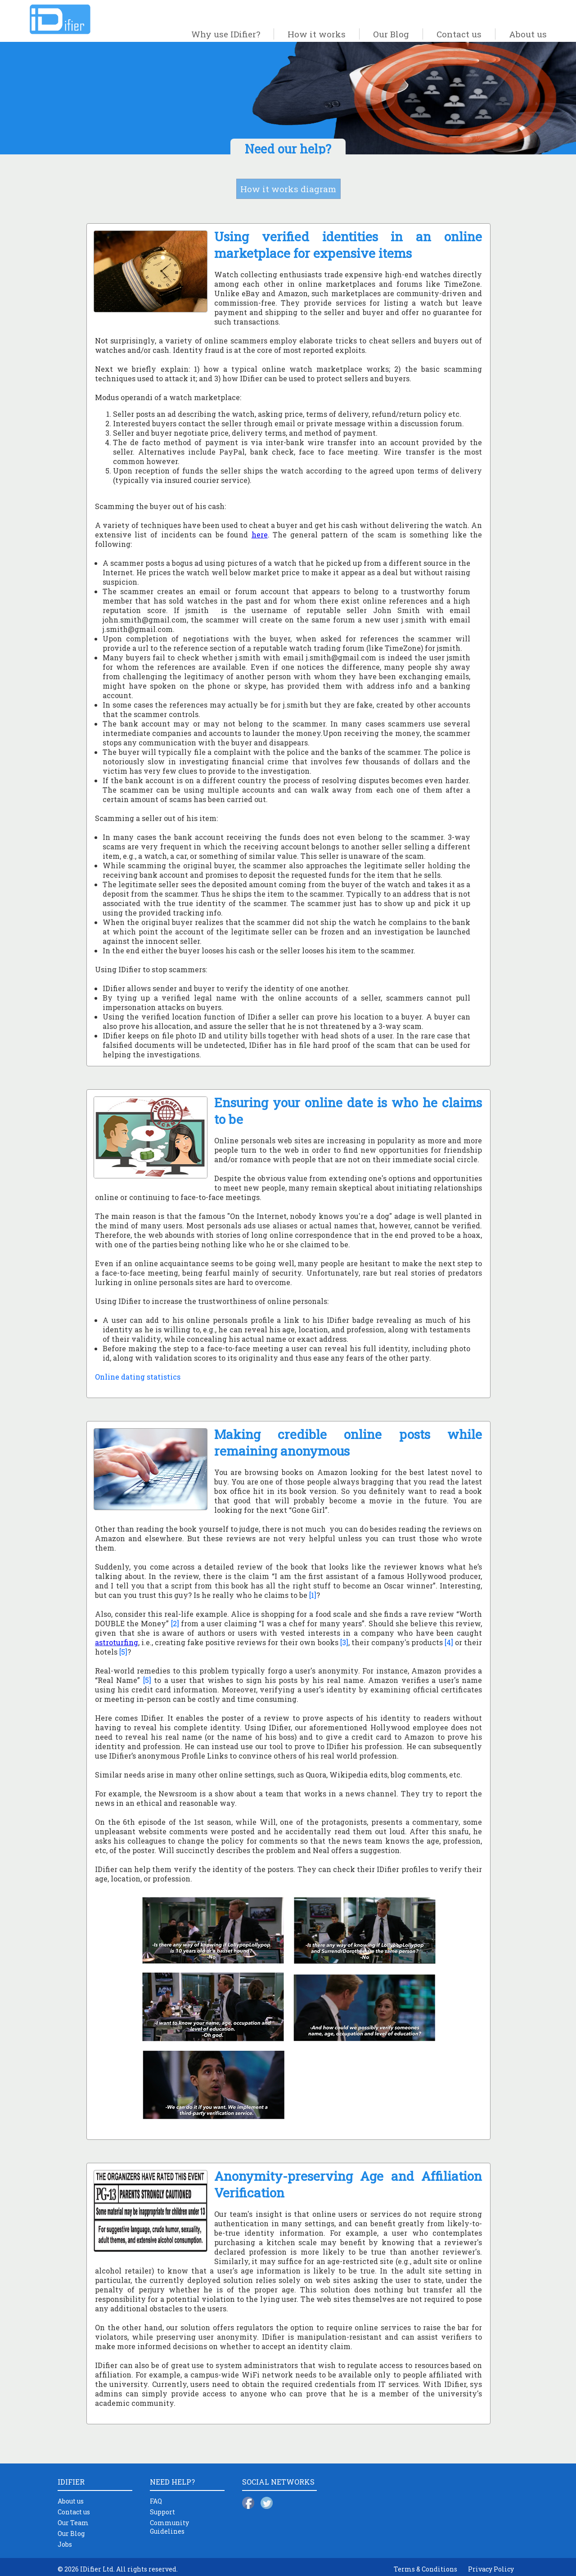 The width and height of the screenshot is (576, 2576). Describe the element at coordinates (491, 2569) in the screenshot. I see `Privacy Policy` at that location.